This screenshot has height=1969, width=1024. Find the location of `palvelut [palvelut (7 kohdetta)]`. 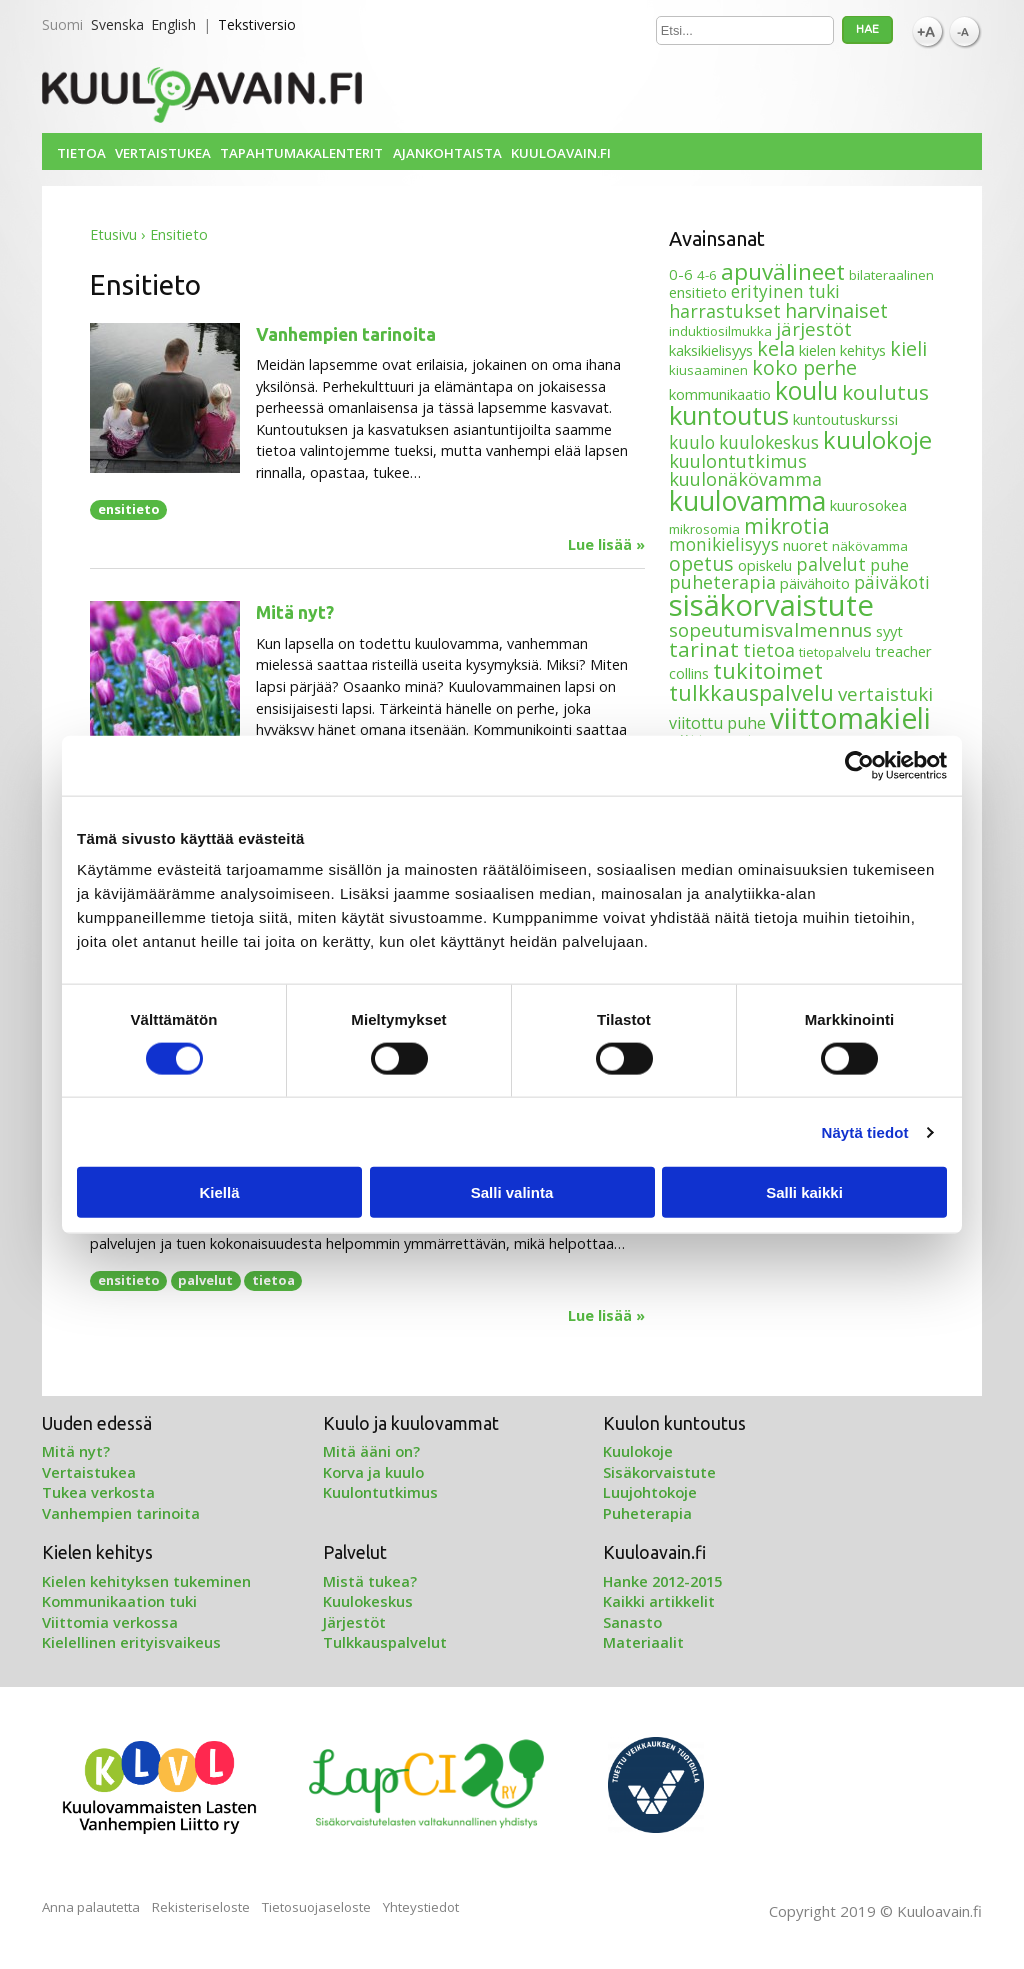

palvelut [palvelut (7 kohdetta)] is located at coordinates (831, 564).